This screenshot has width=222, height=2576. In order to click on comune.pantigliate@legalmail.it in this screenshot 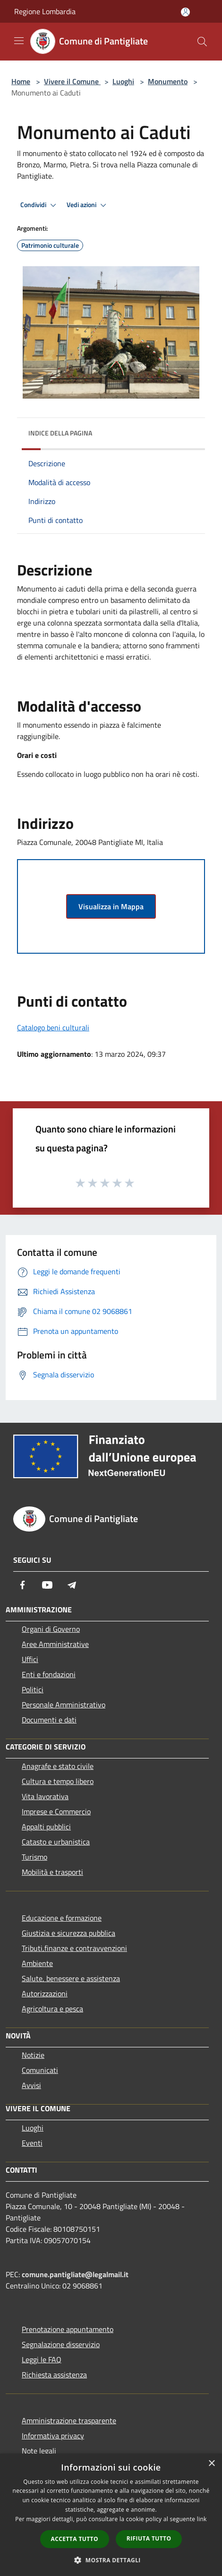, I will do `click(75, 2274)`.